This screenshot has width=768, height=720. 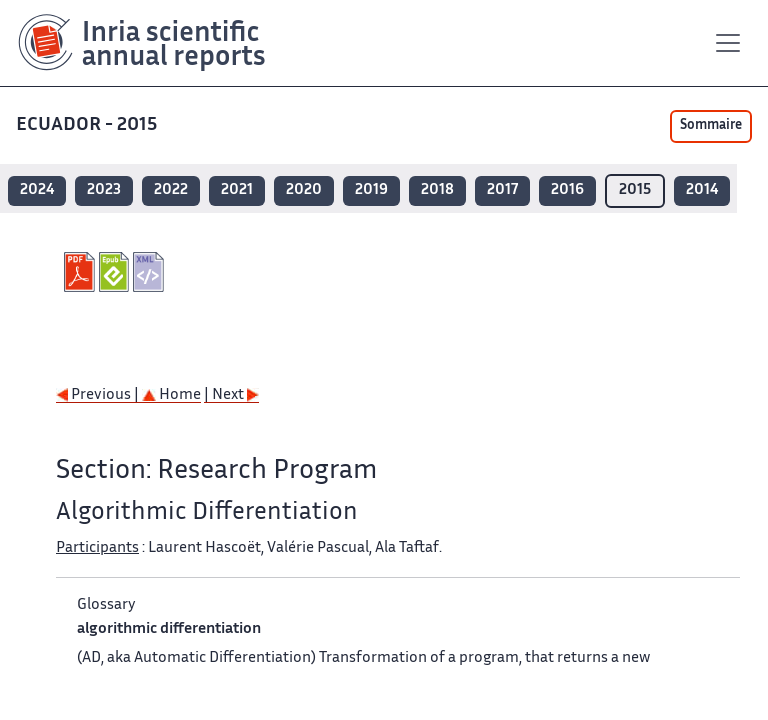 I want to click on 2024, so click(x=37, y=190).